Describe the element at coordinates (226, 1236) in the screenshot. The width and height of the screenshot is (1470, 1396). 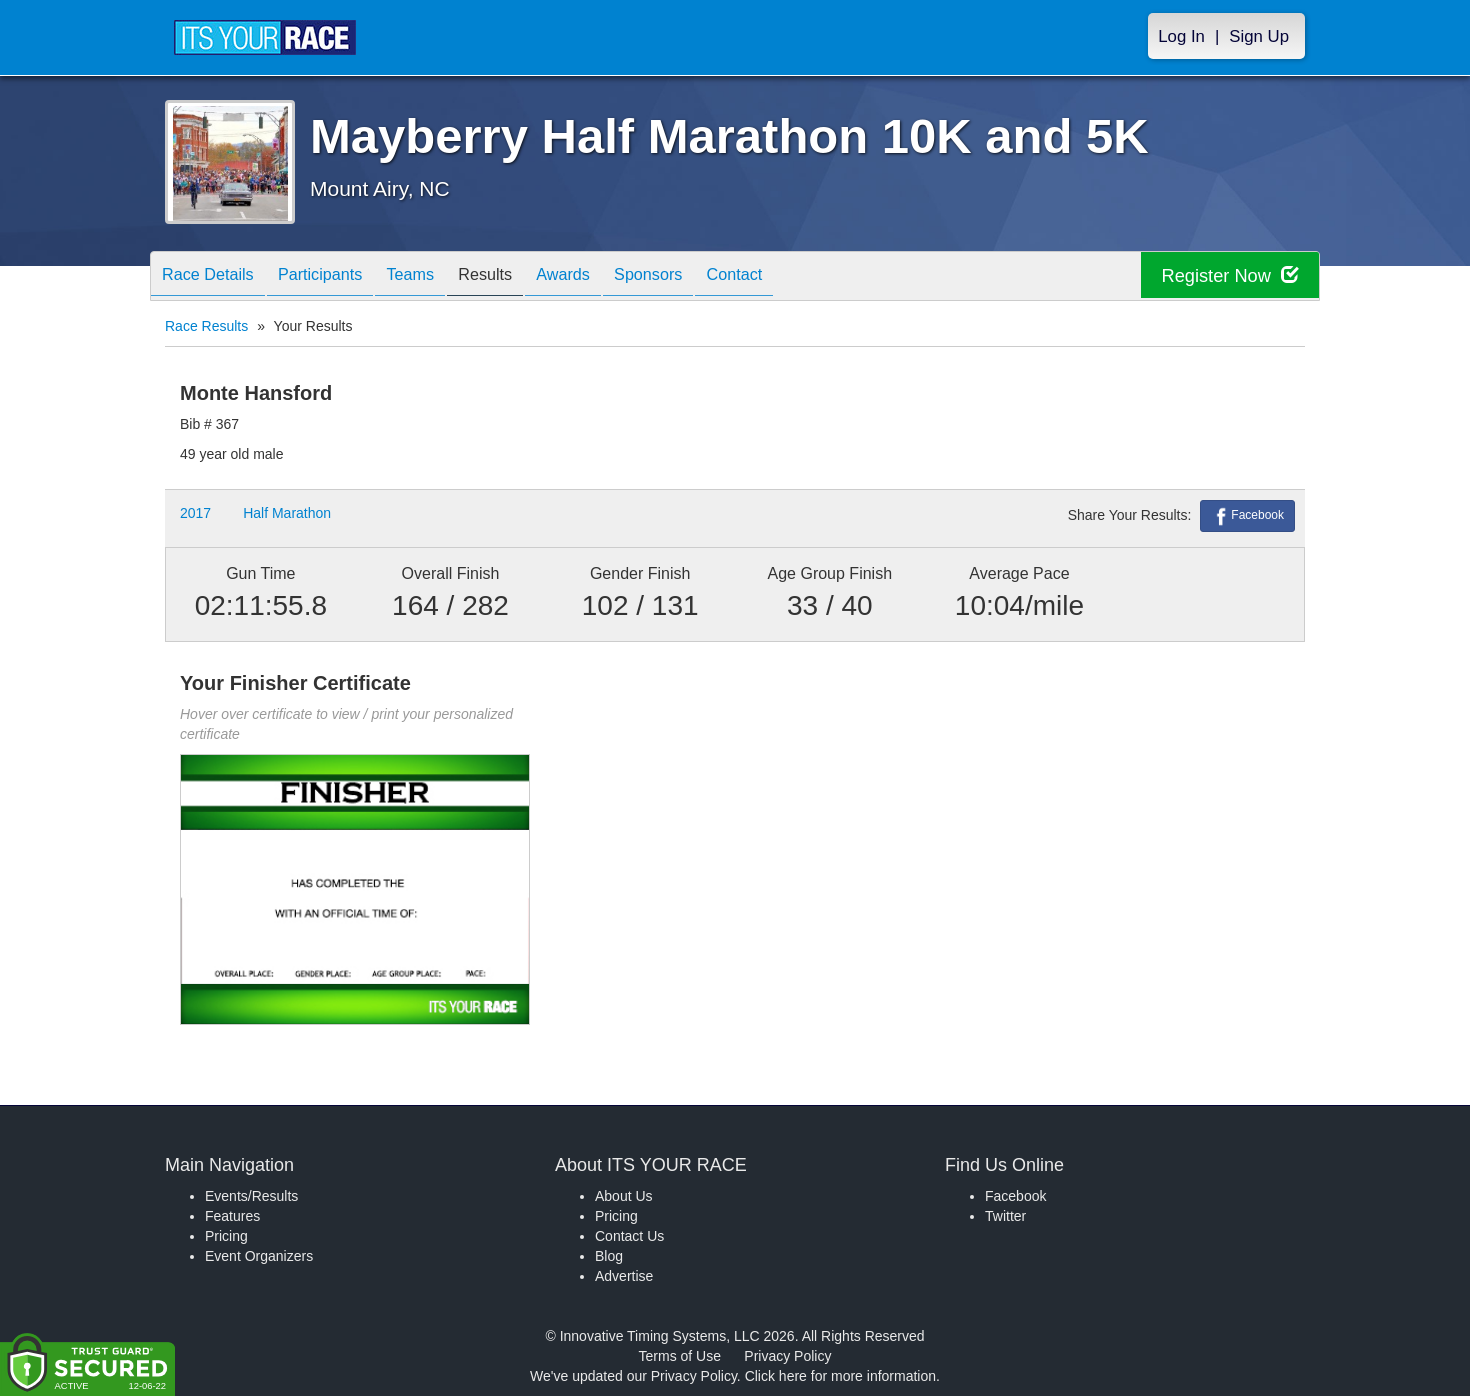
I see `Pricing` at that location.